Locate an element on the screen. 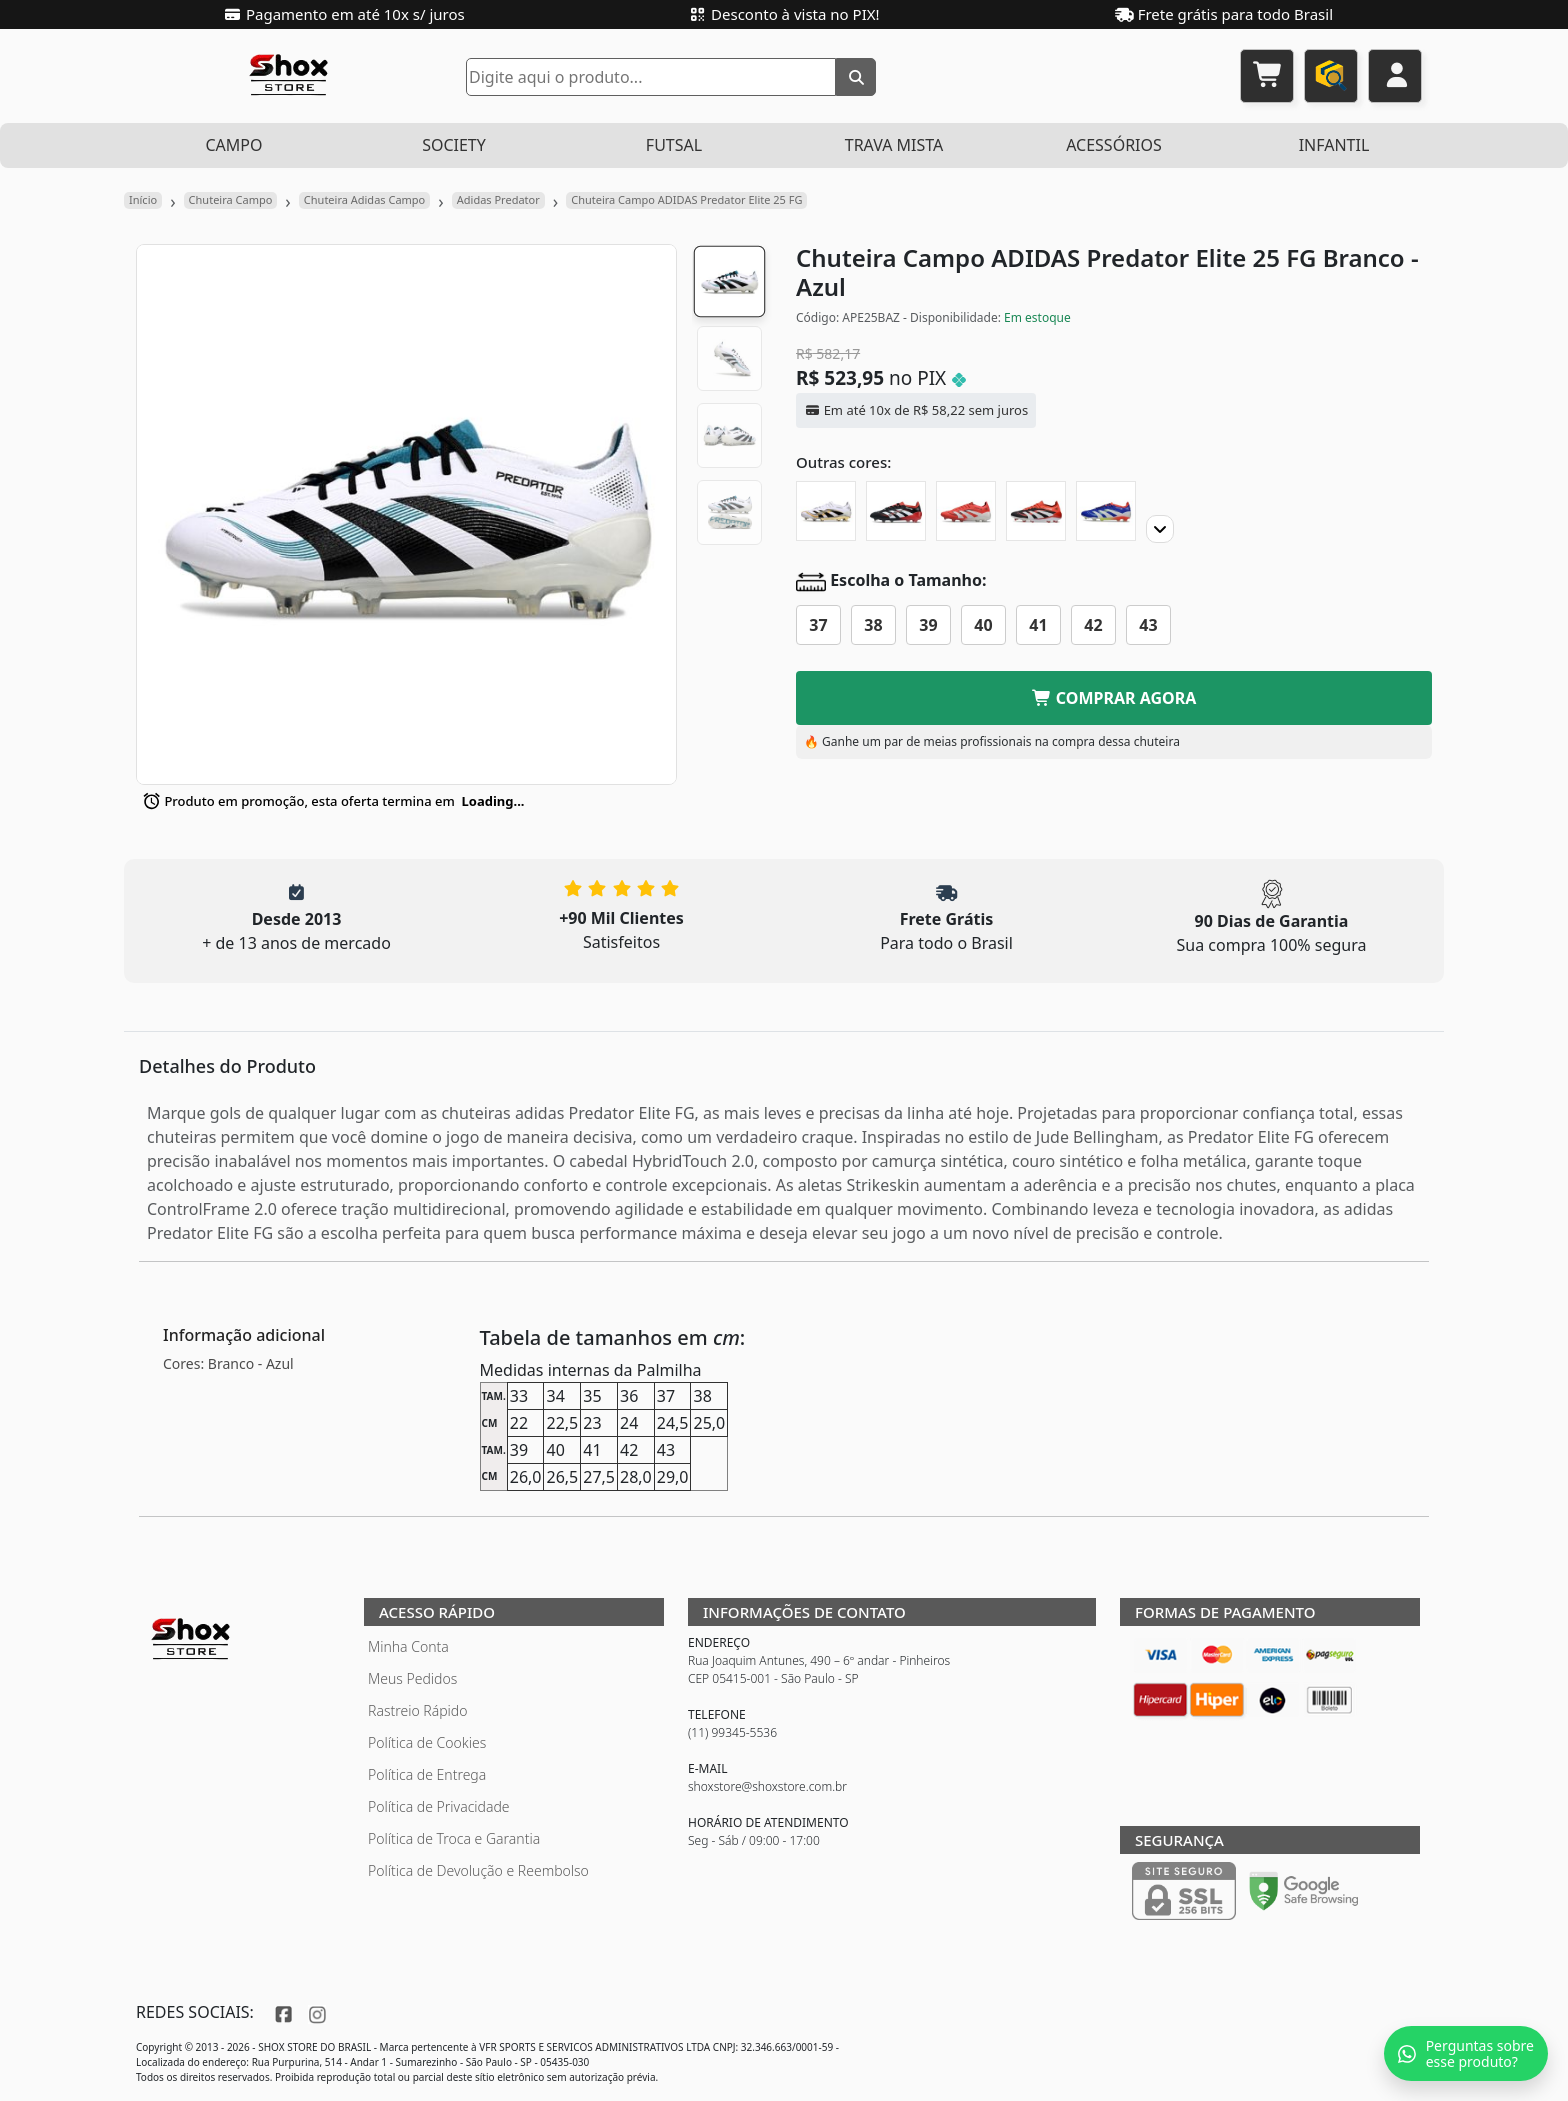 The height and width of the screenshot is (2101, 1568). TRAVA MISTA is located at coordinates (894, 145).